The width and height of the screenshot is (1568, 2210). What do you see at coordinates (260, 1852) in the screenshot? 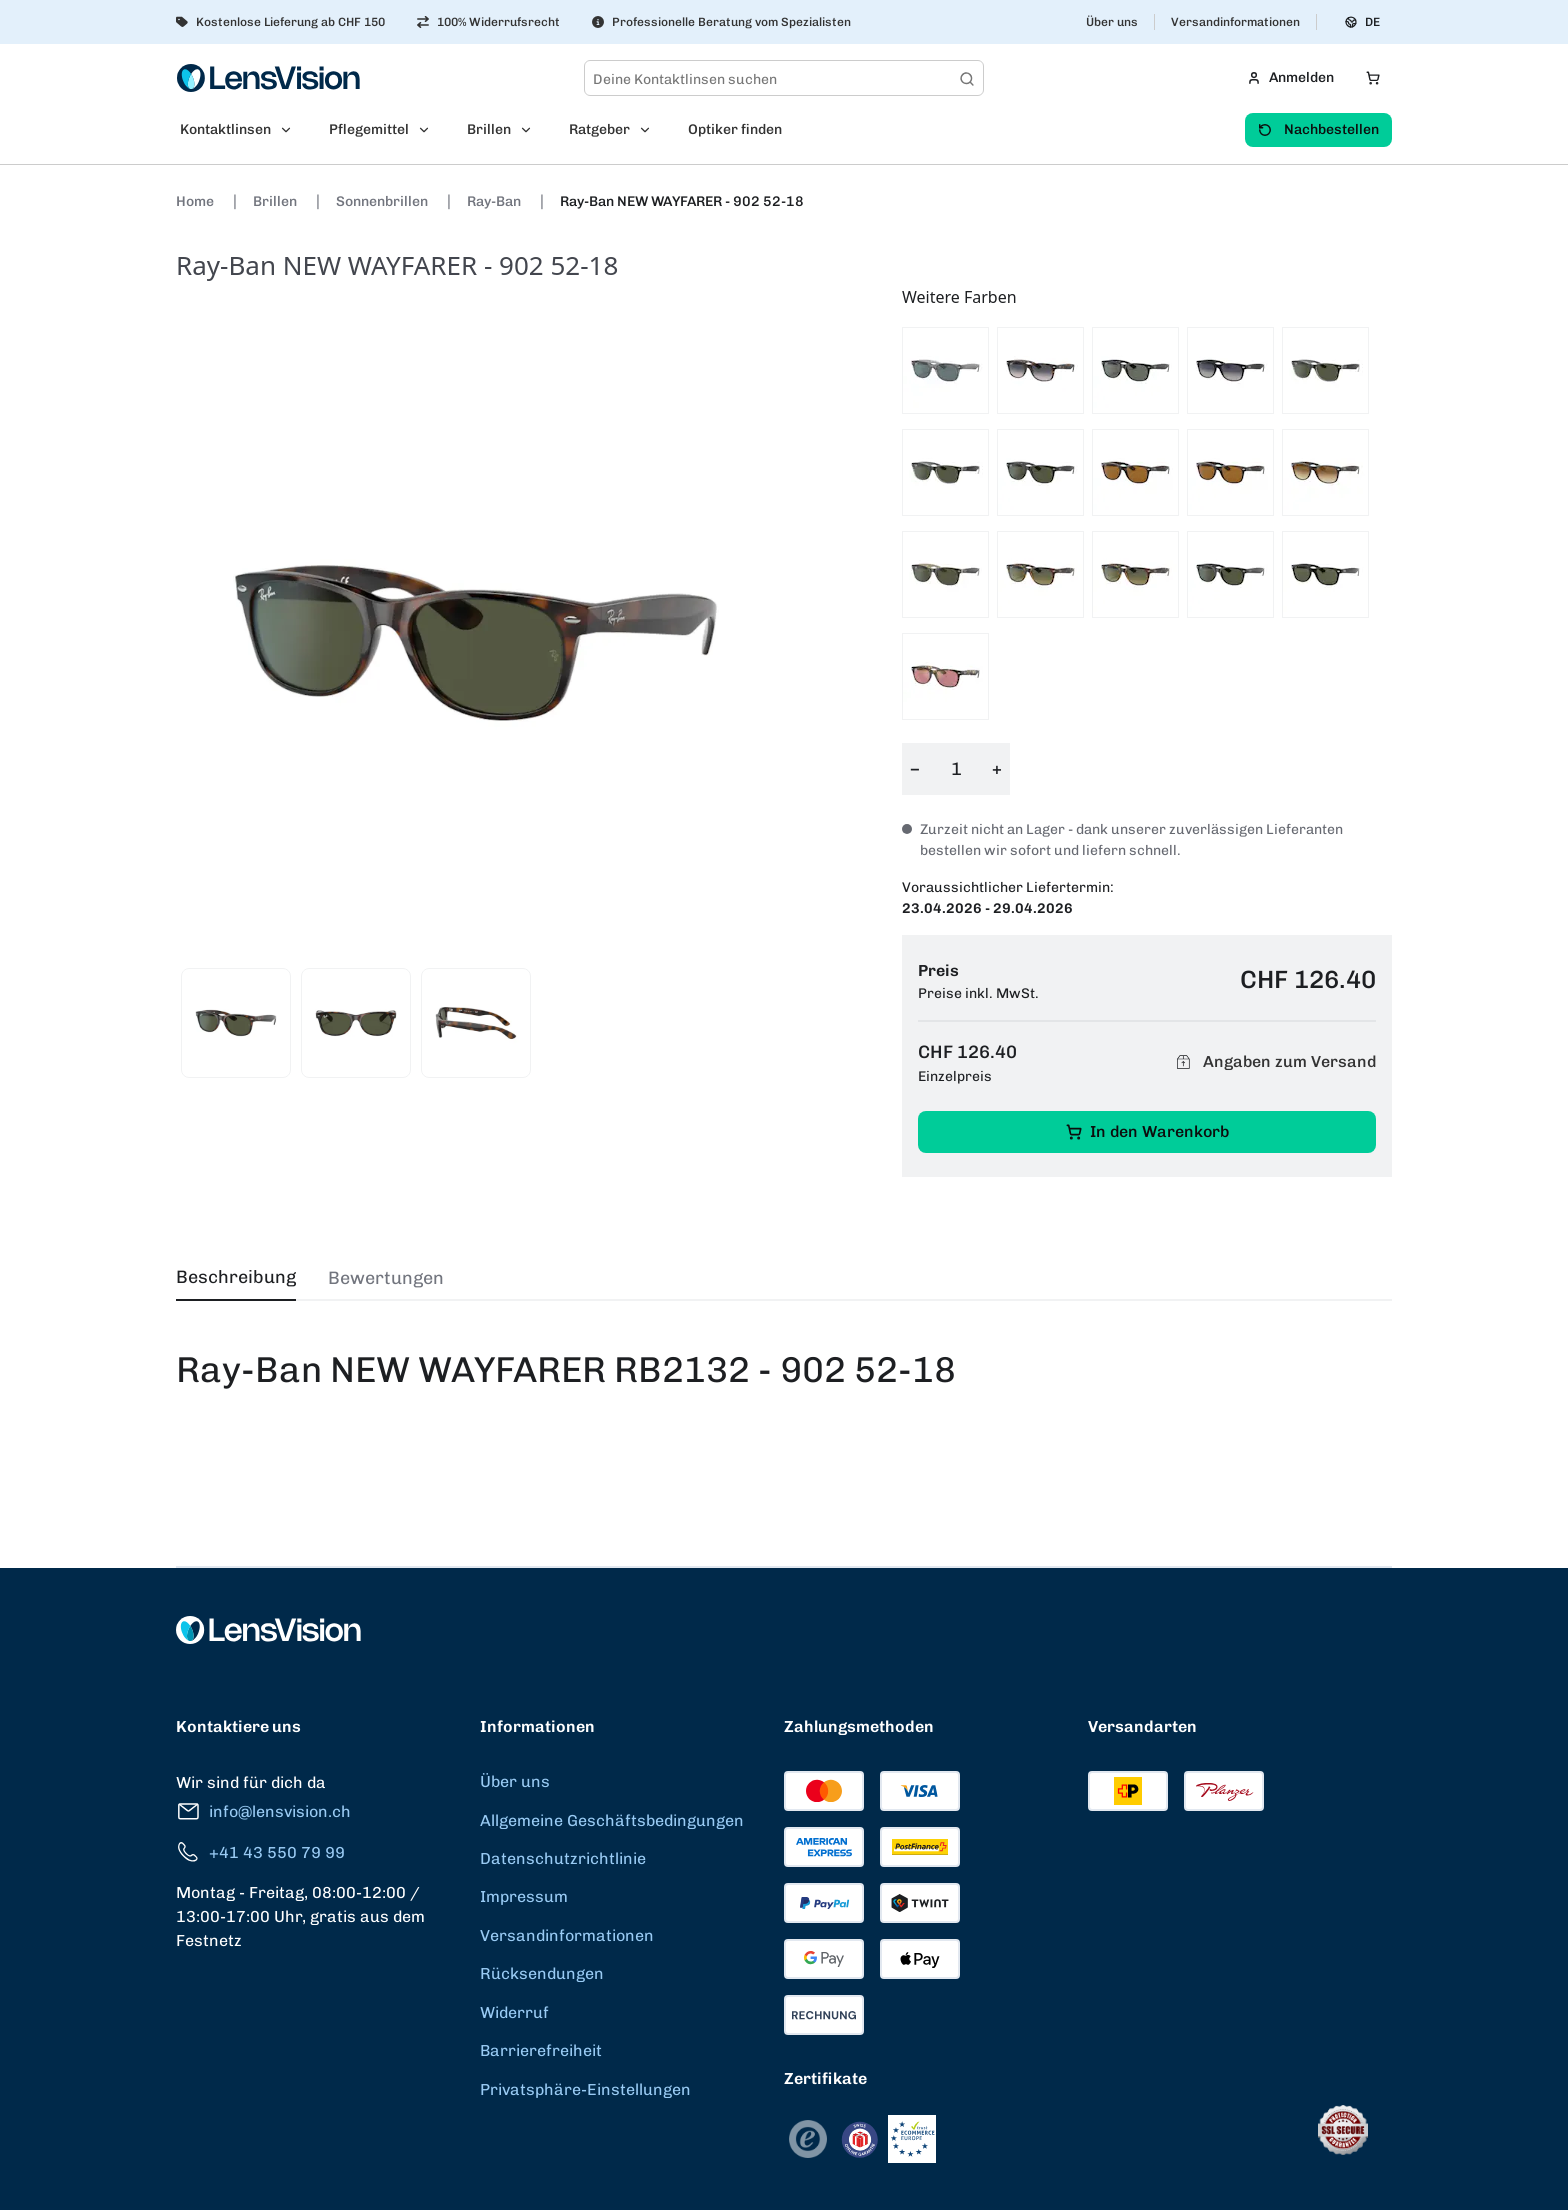
I see `+41 43 550 79 99` at bounding box center [260, 1852].